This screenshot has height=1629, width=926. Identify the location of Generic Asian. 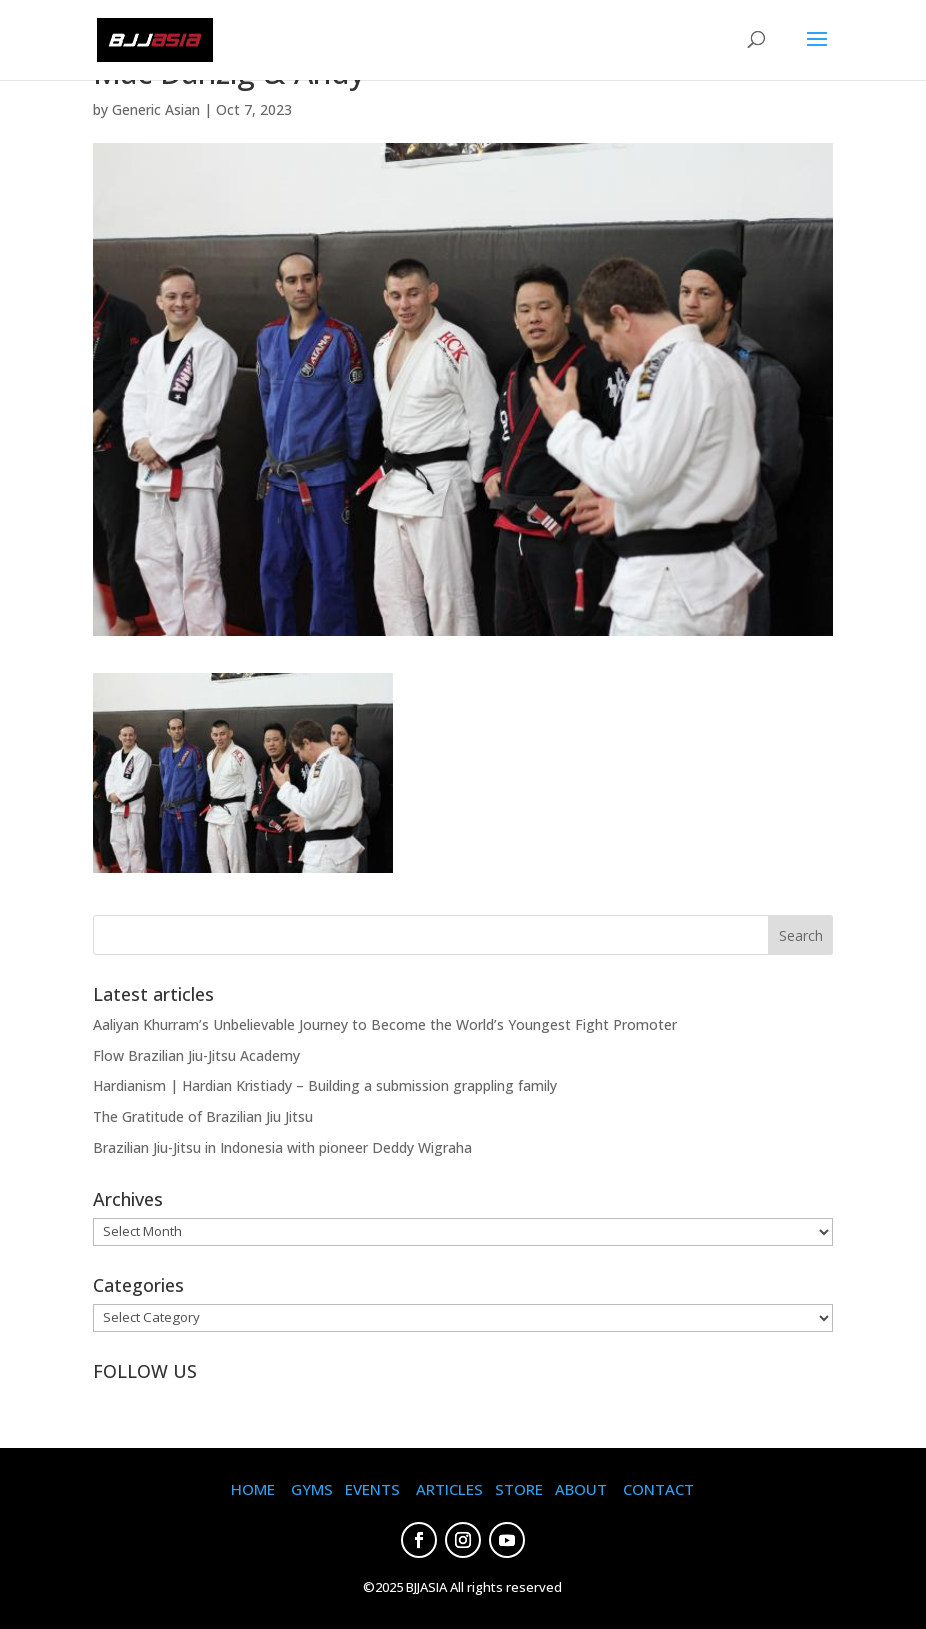
(156, 109).